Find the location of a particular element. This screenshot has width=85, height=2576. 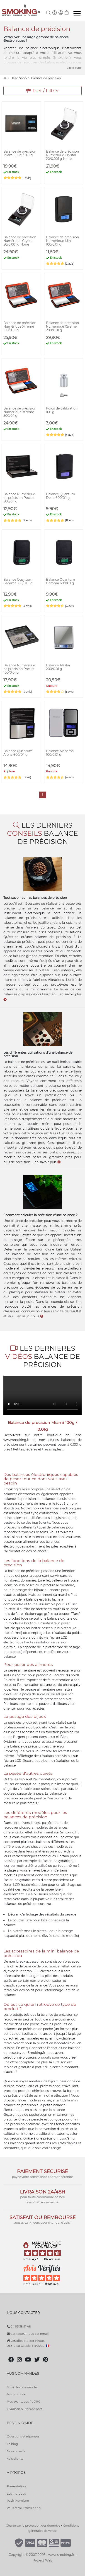

Poids de calibration 100 g is located at coordinates (62, 410).